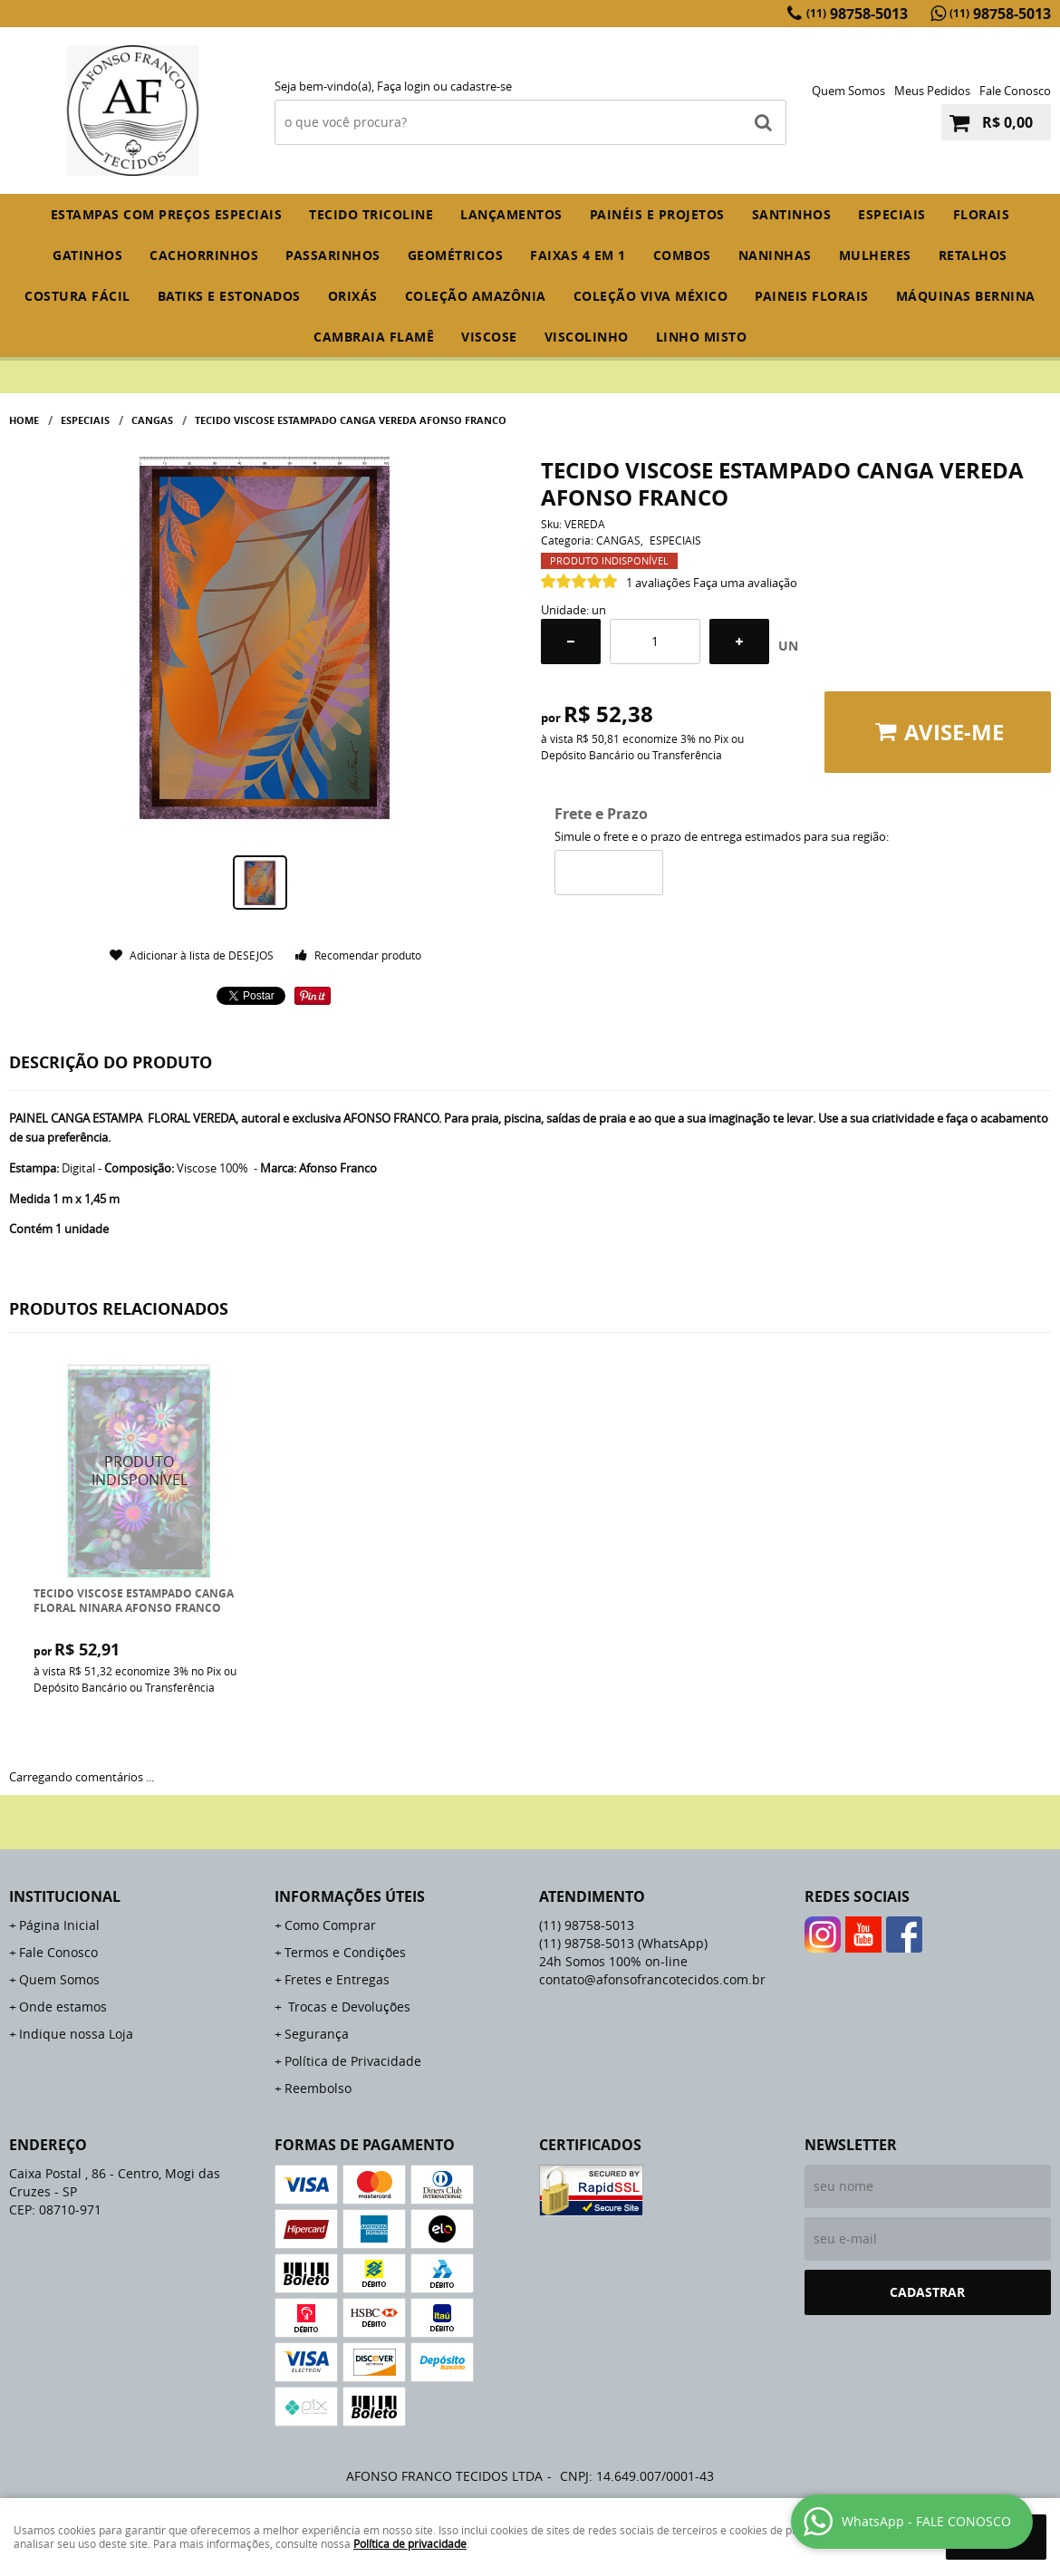 The width and height of the screenshot is (1060, 2576). What do you see at coordinates (650, 295) in the screenshot?
I see `COLEÇÃO VIVA MÉXICO` at bounding box center [650, 295].